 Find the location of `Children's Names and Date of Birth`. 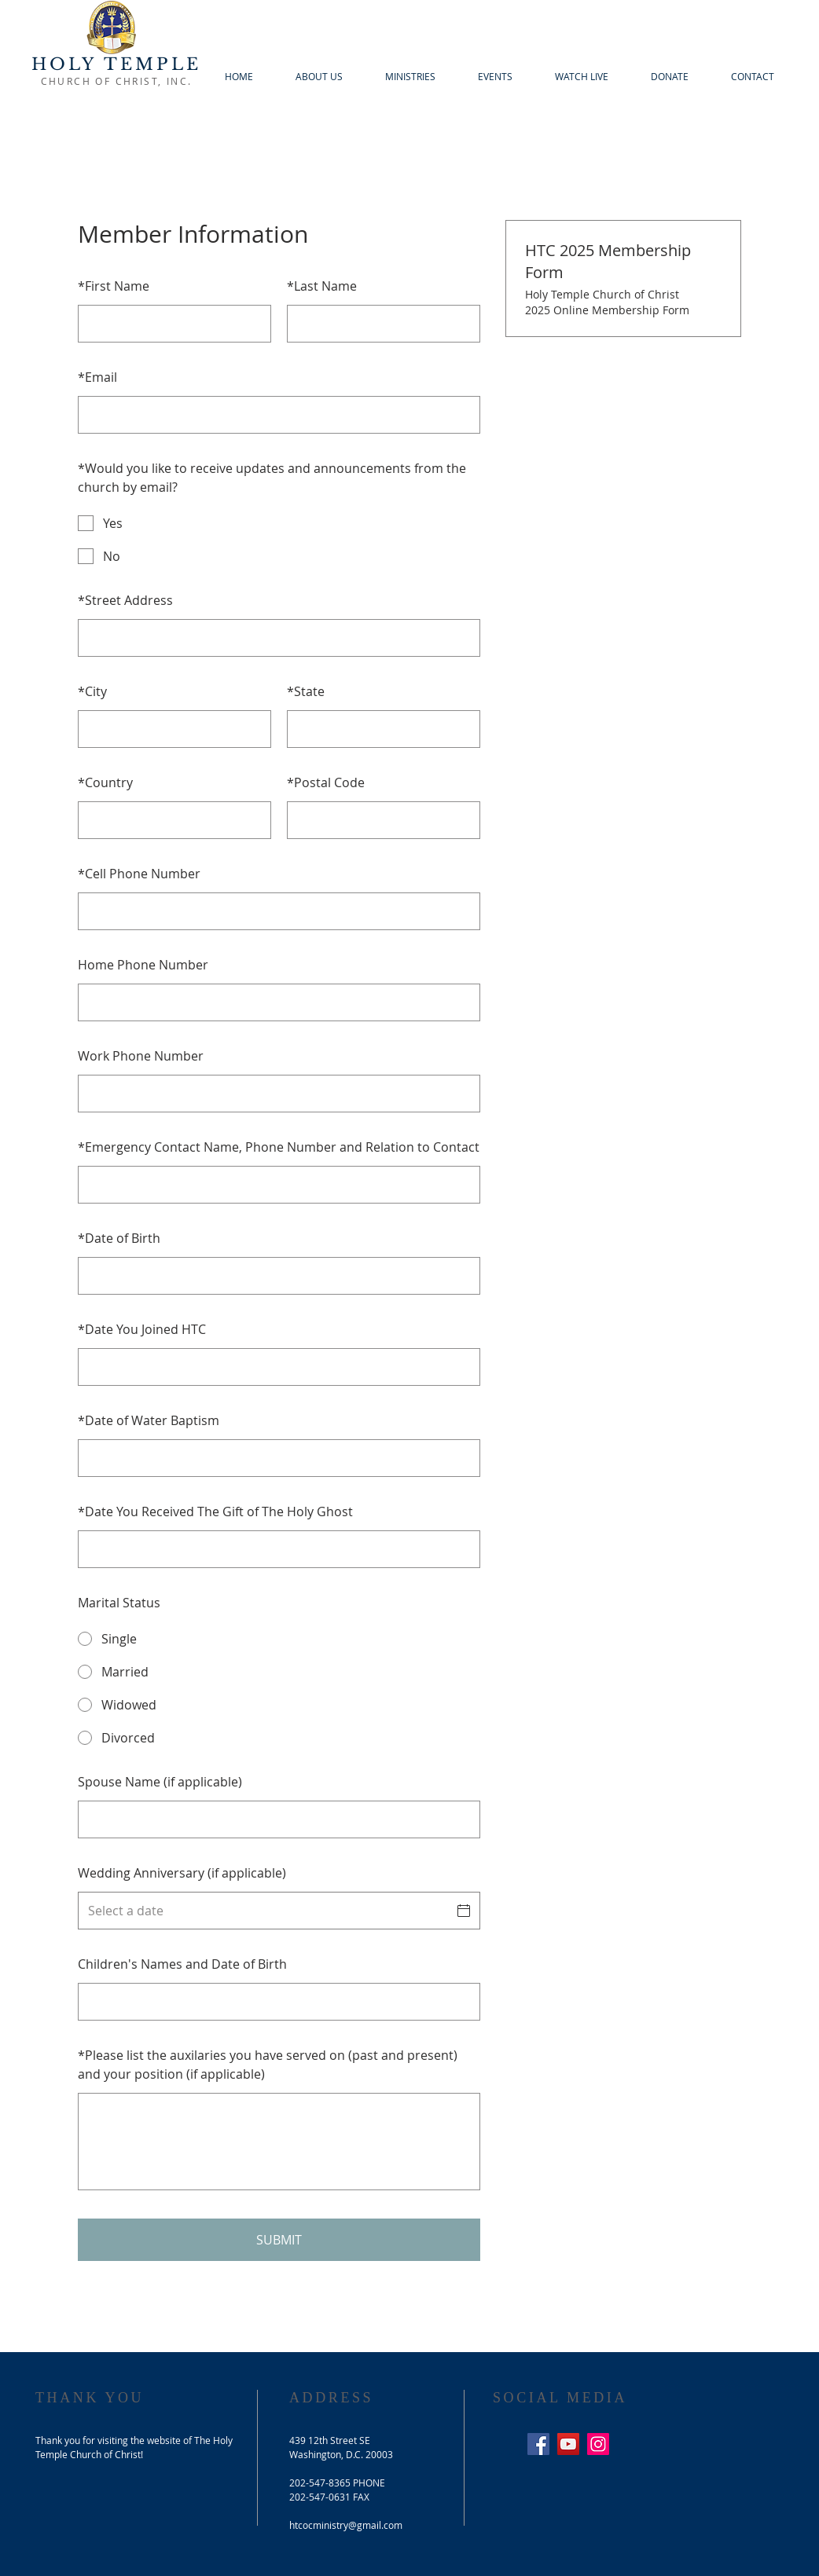

Children's Names and Date of Birth is located at coordinates (182, 1964).